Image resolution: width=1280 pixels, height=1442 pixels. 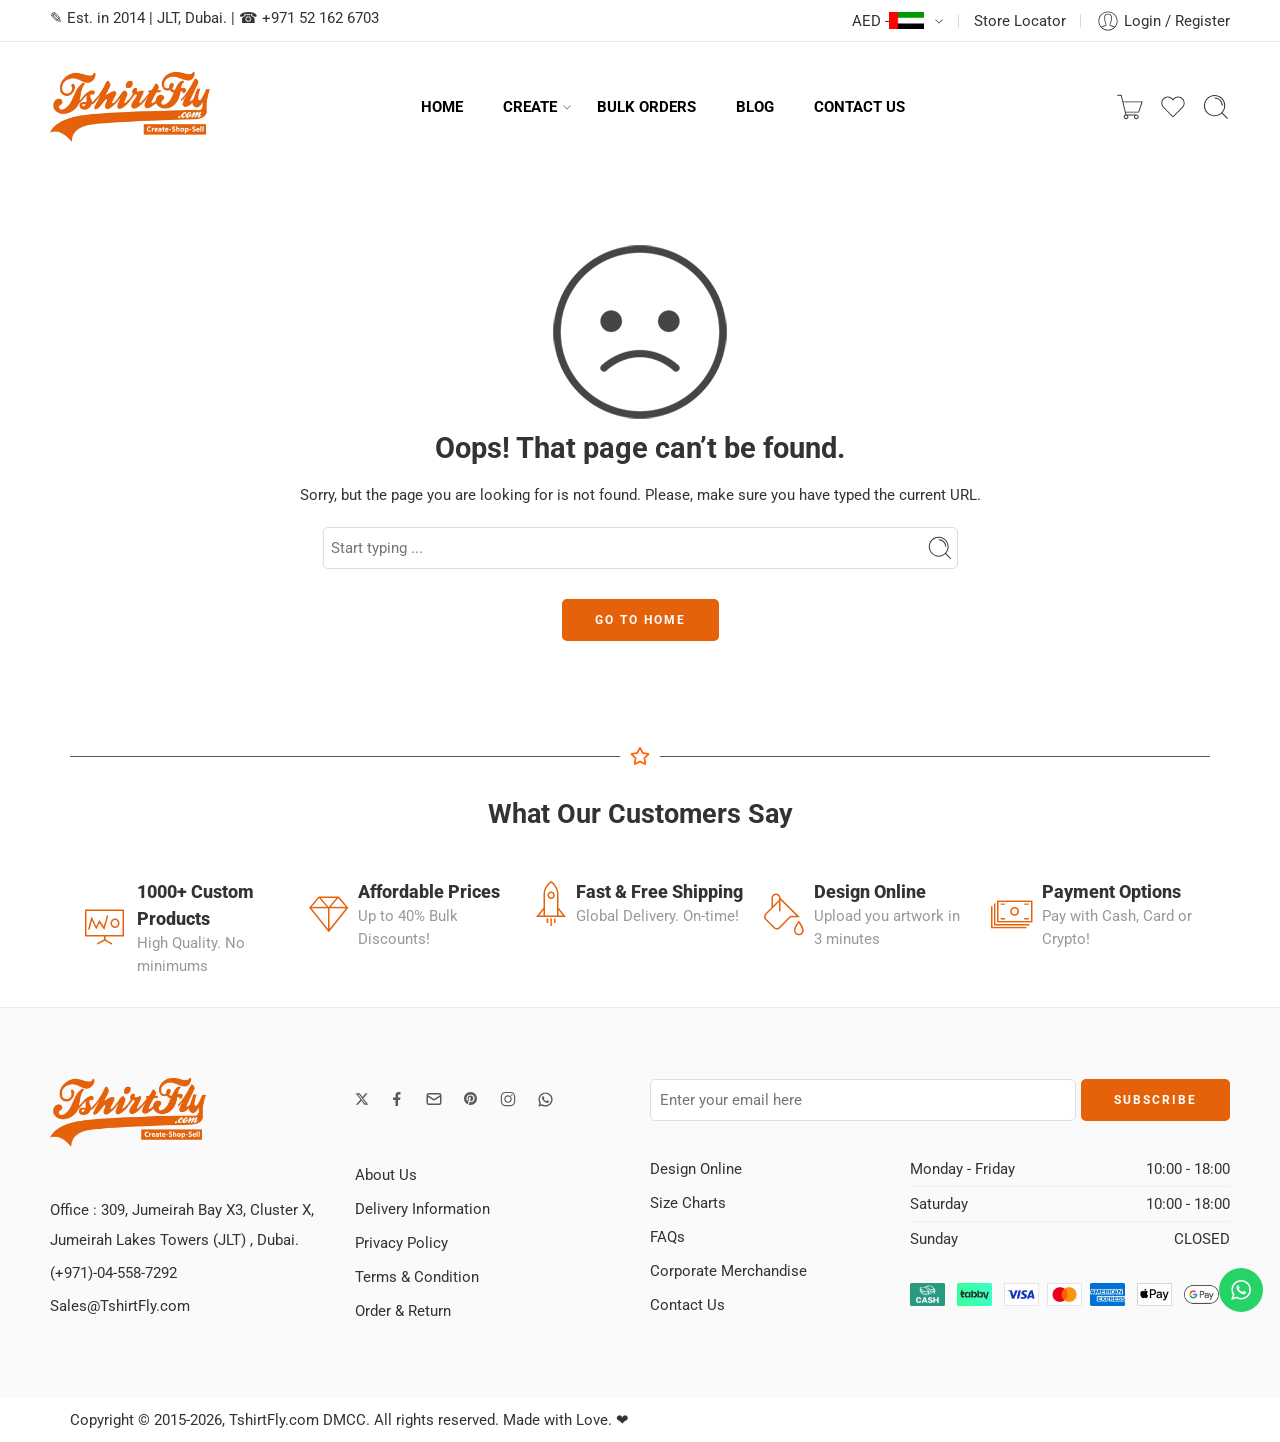 I want to click on +971 52 162 6703, so click(x=320, y=18).